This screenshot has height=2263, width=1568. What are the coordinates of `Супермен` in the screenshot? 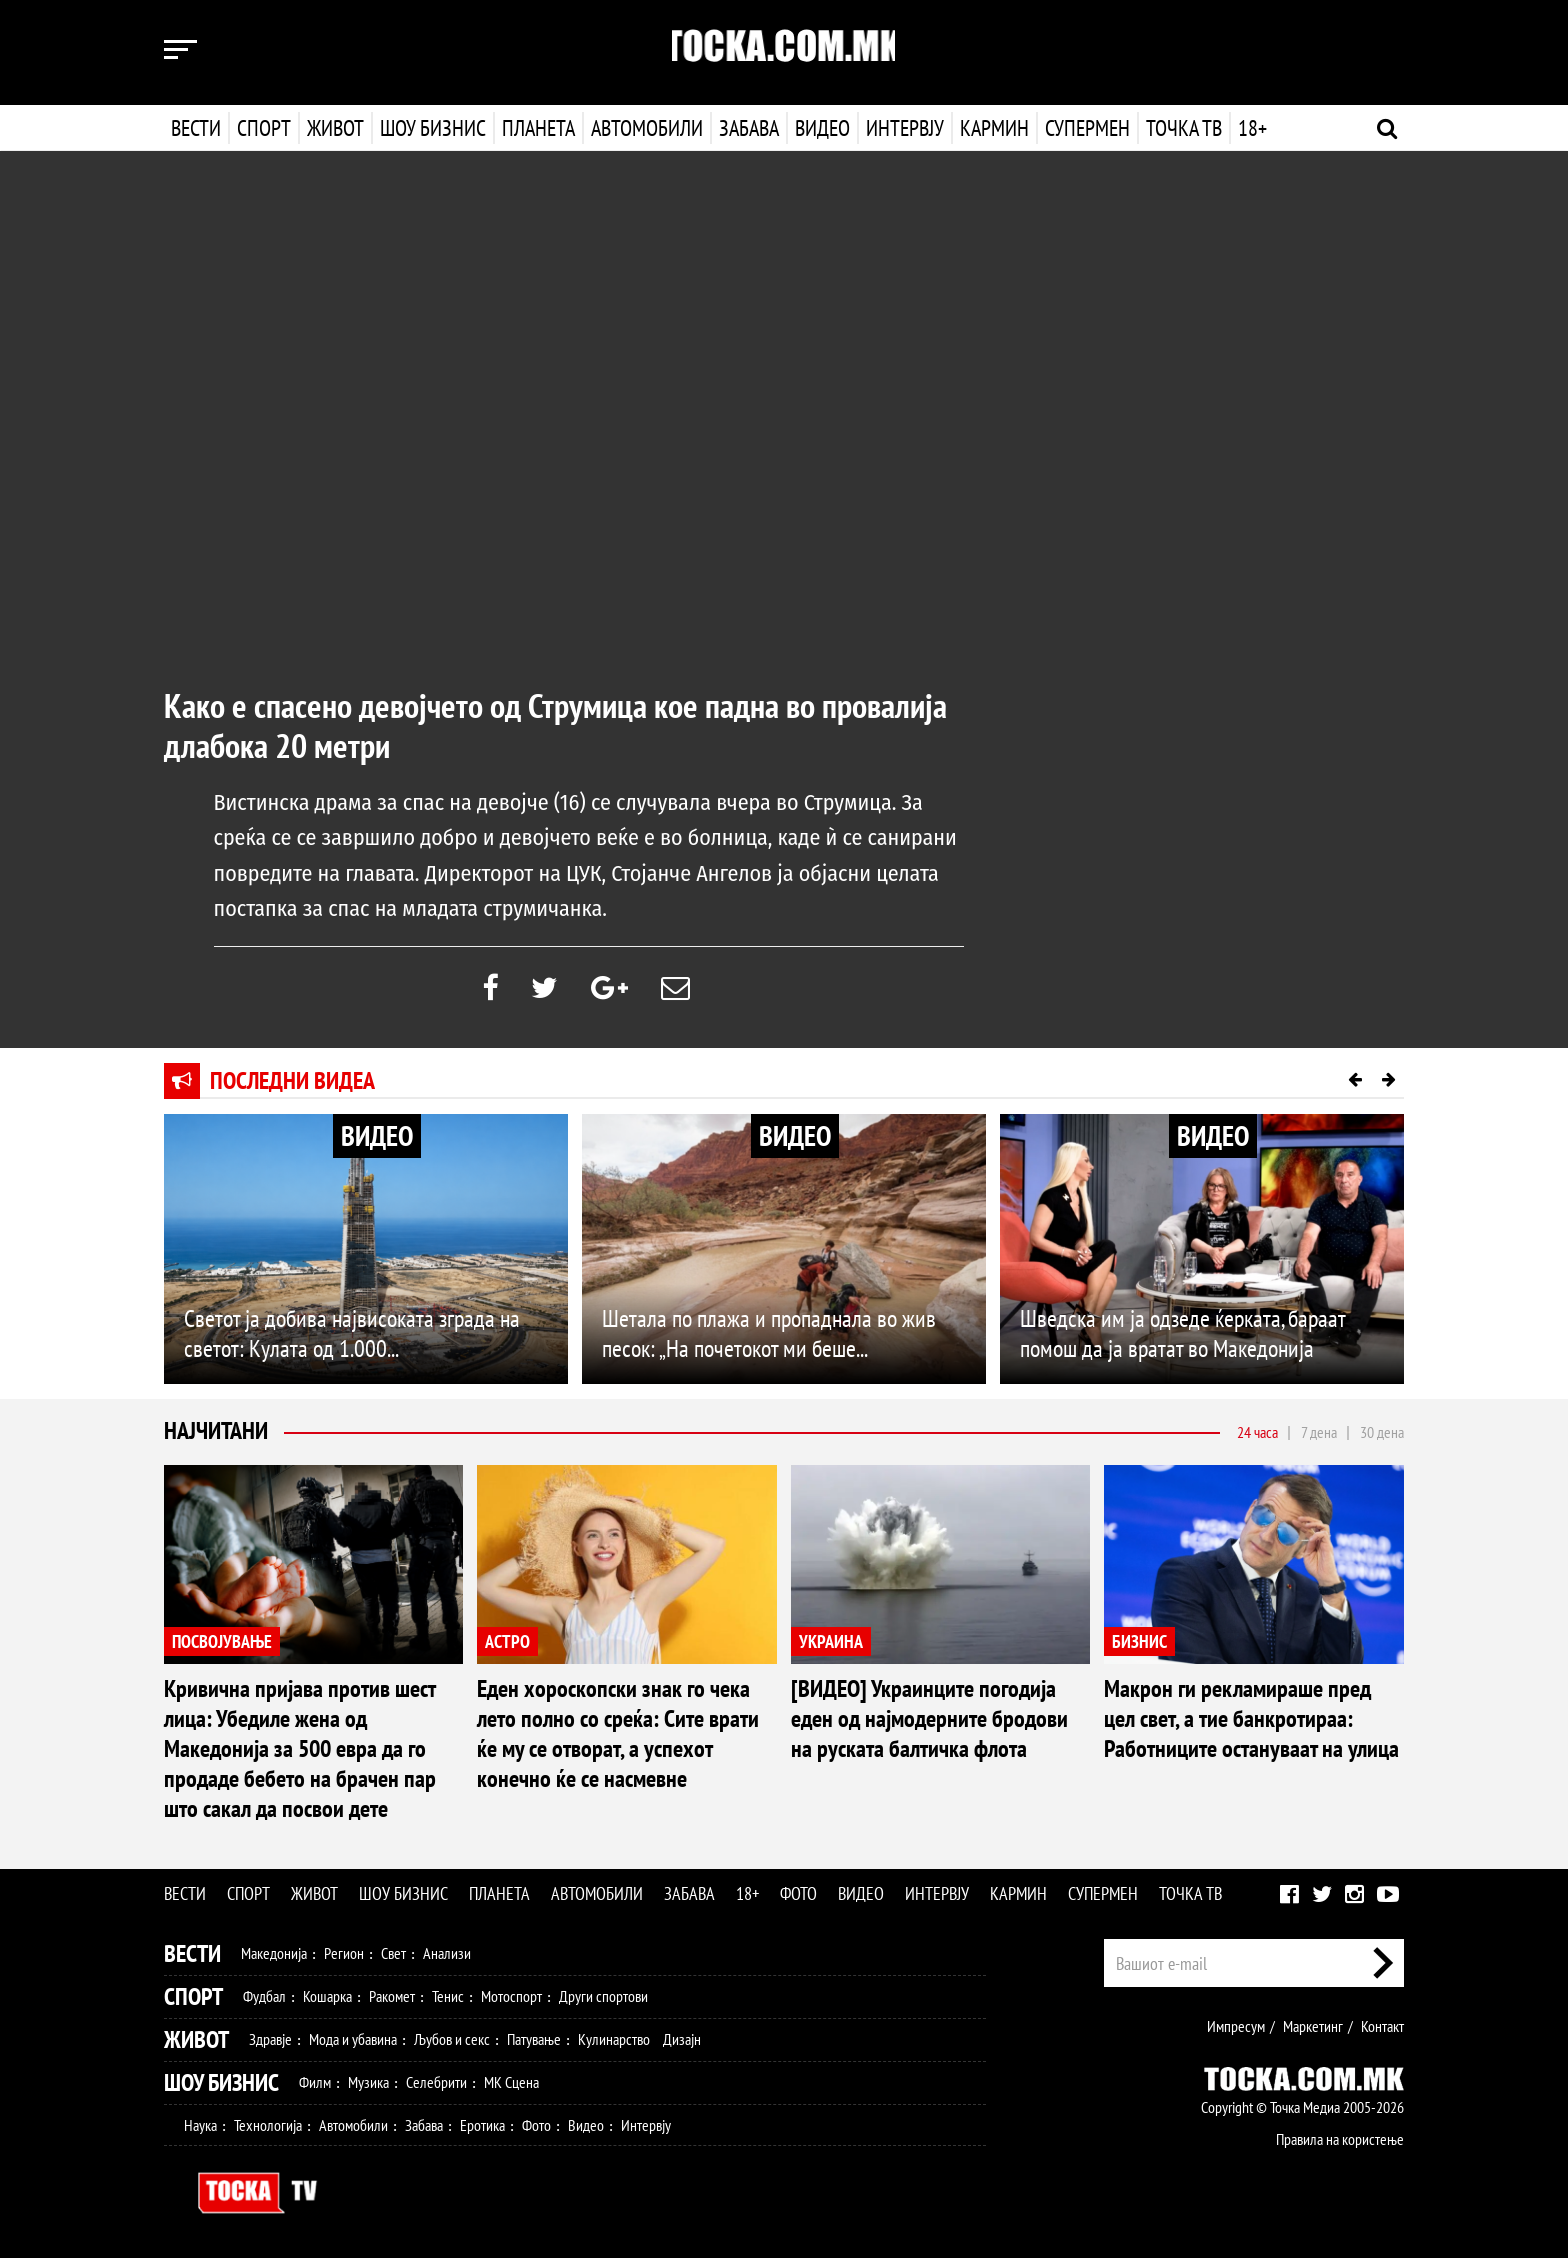 It's located at (1085, 128).